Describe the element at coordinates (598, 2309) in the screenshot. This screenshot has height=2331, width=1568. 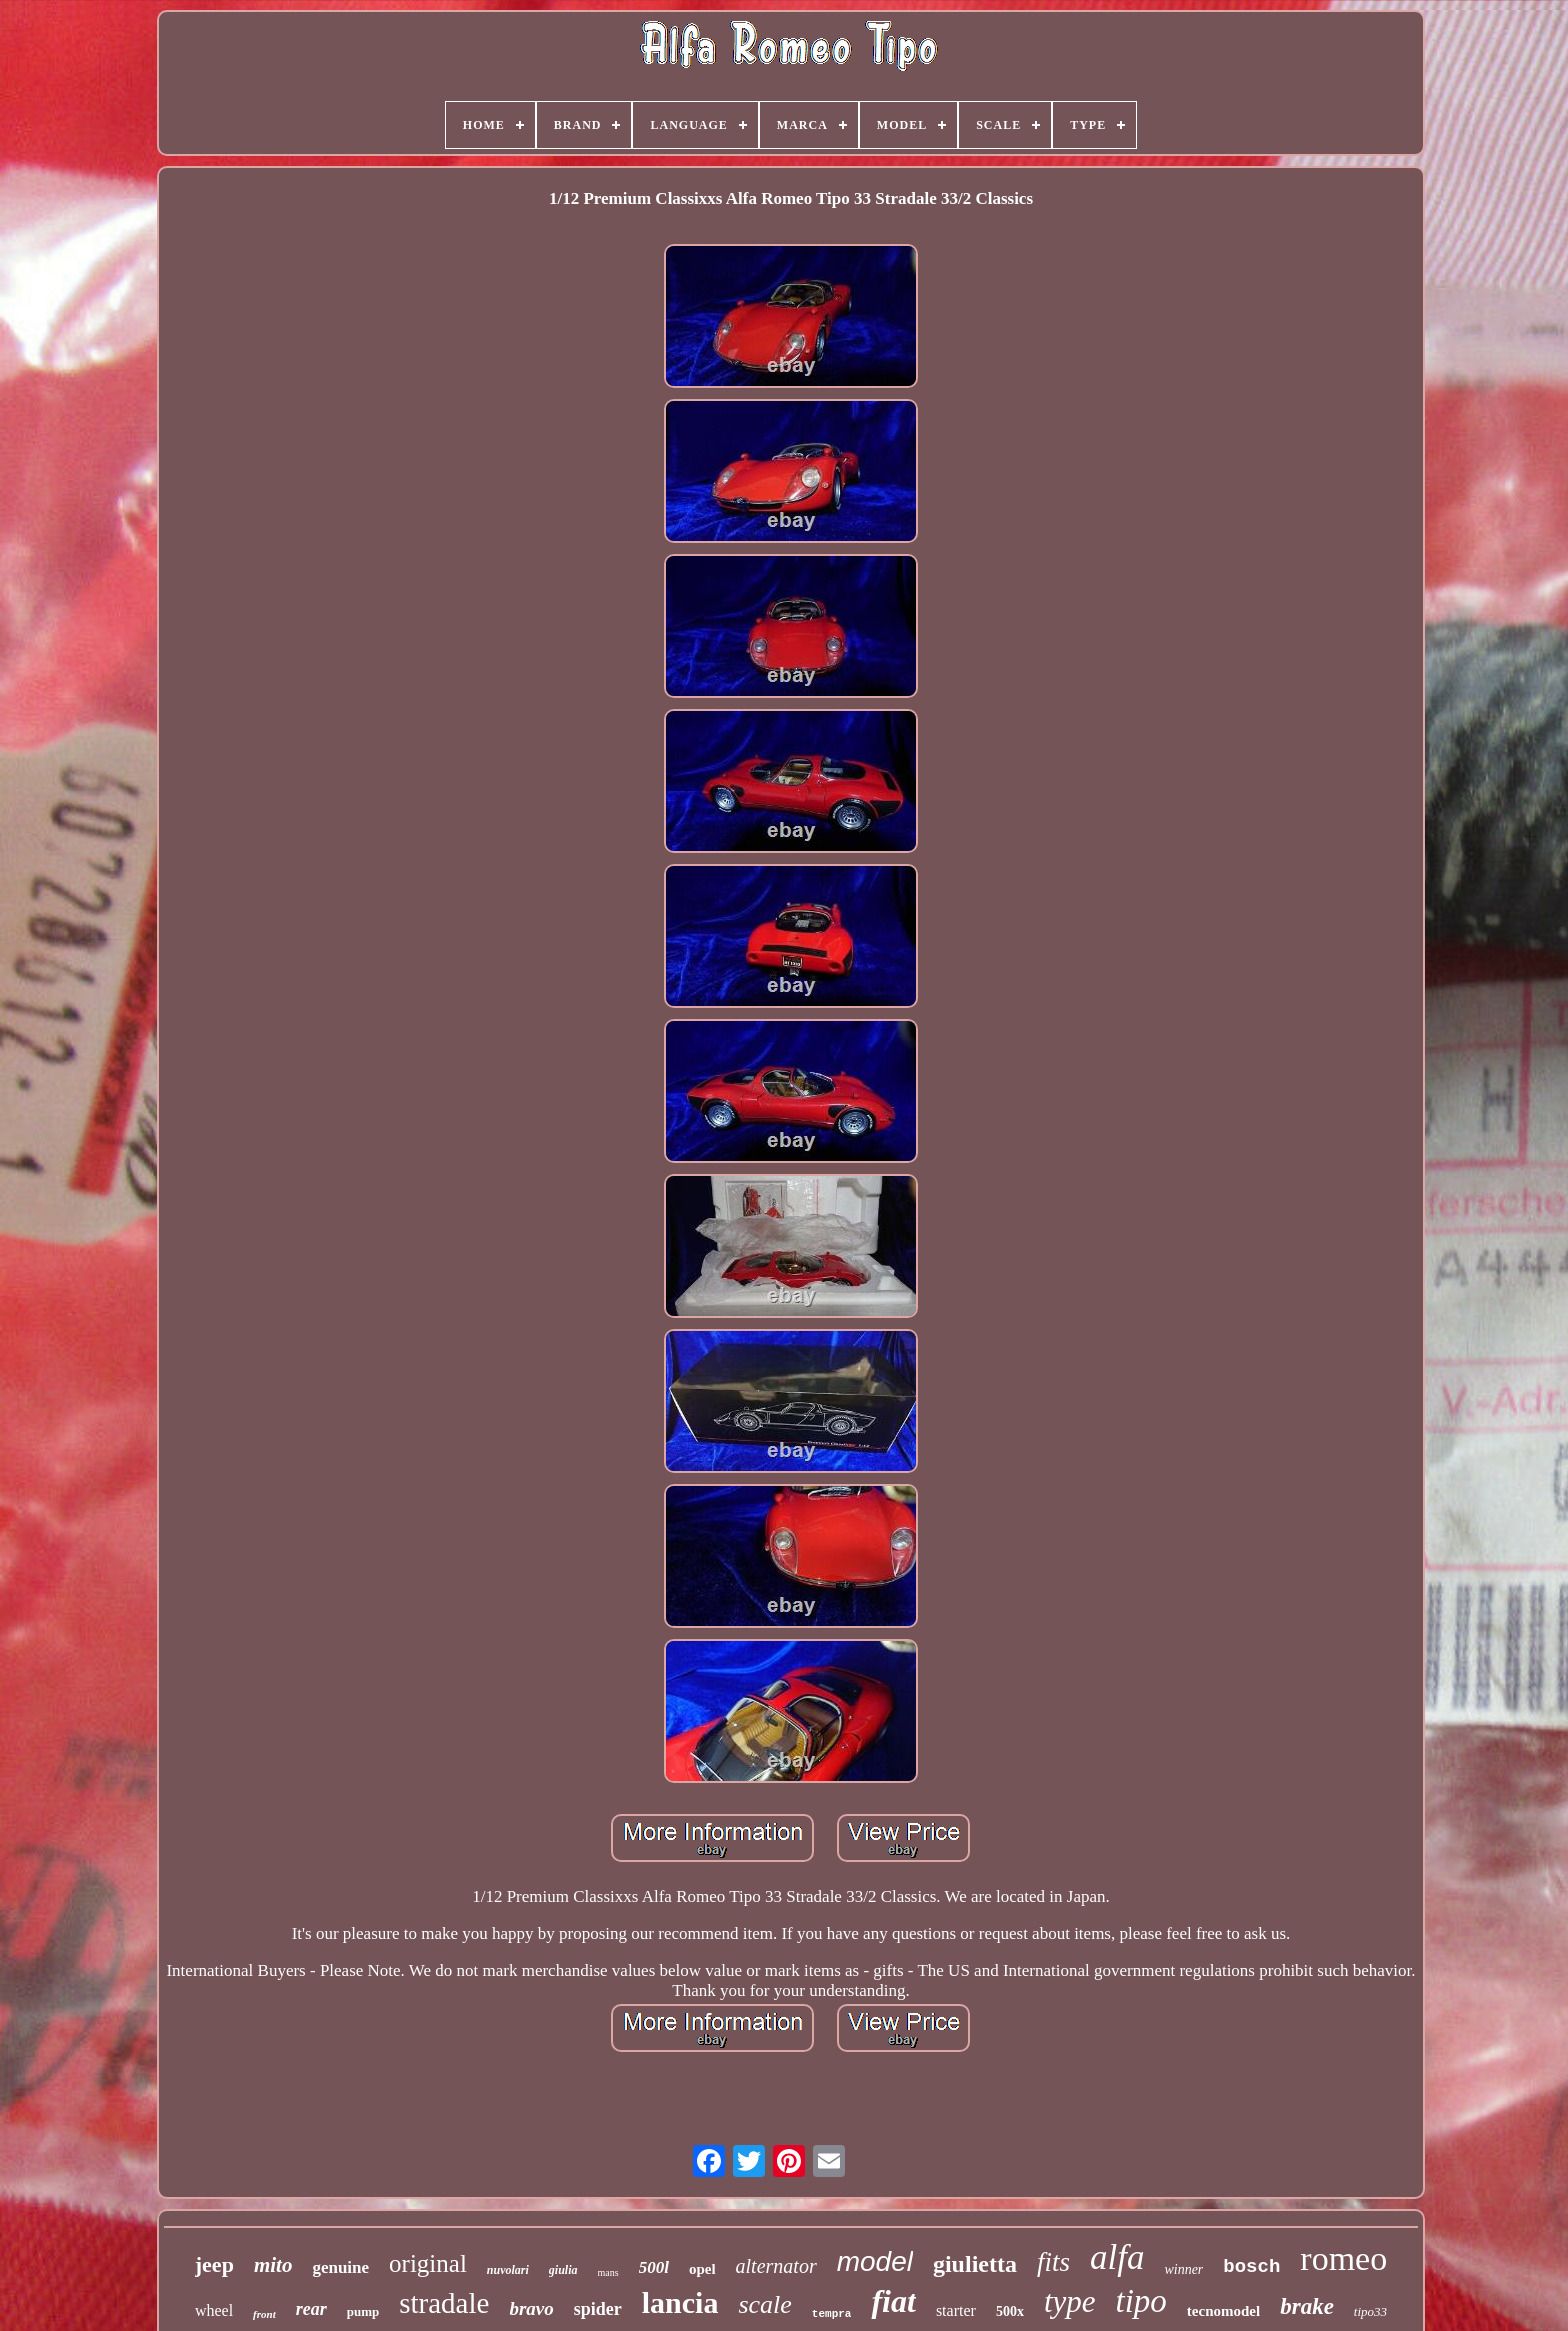
I see `spider` at that location.